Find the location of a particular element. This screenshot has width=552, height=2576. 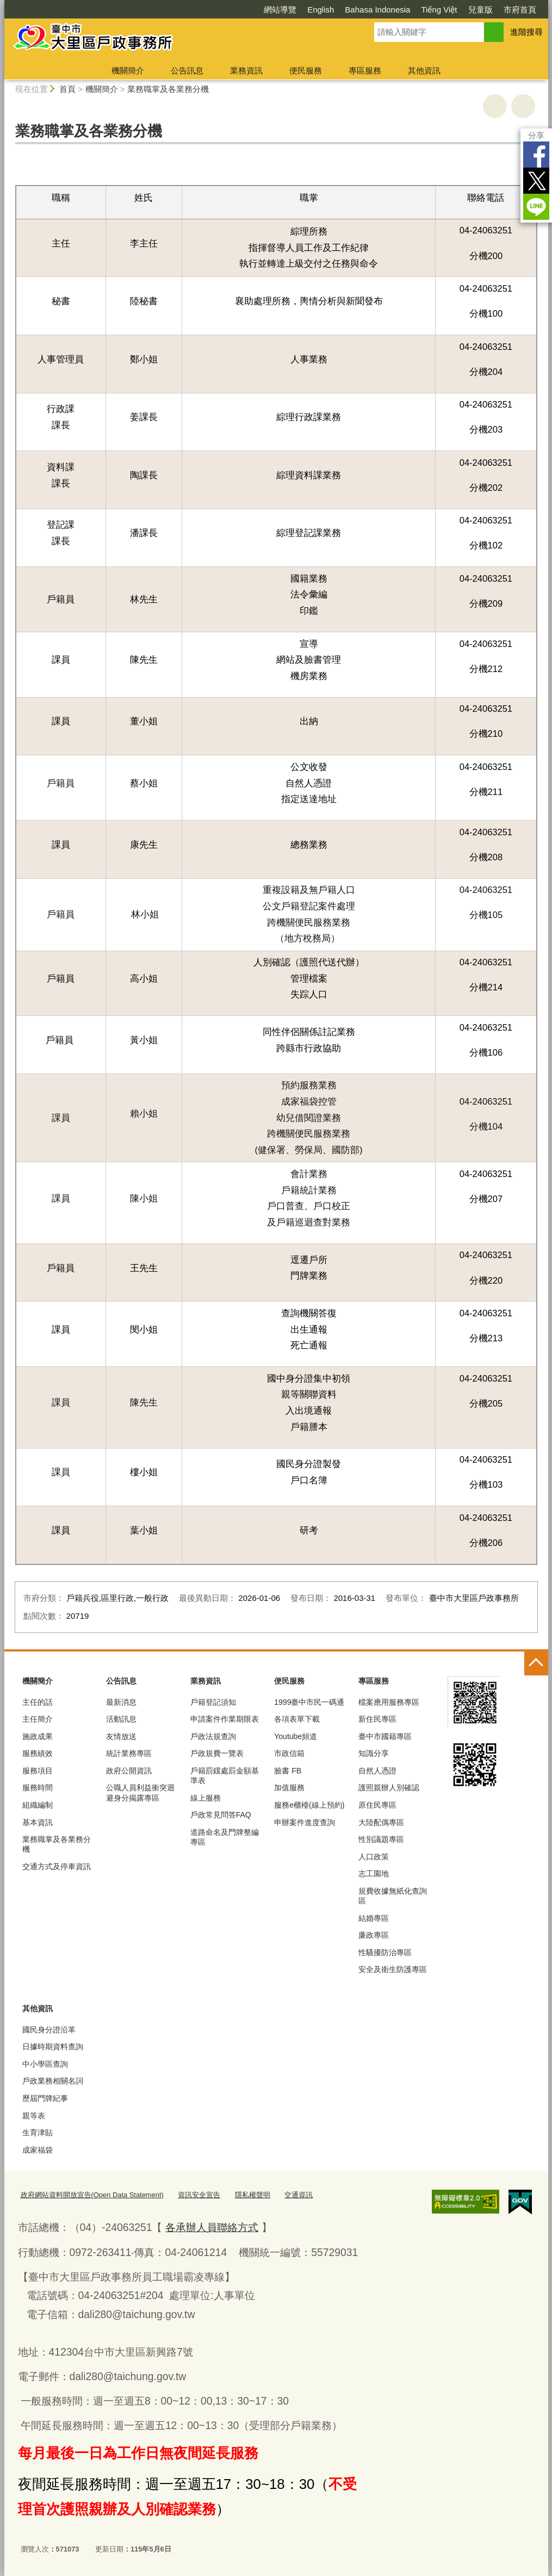

線上服務 is located at coordinates (205, 1798).